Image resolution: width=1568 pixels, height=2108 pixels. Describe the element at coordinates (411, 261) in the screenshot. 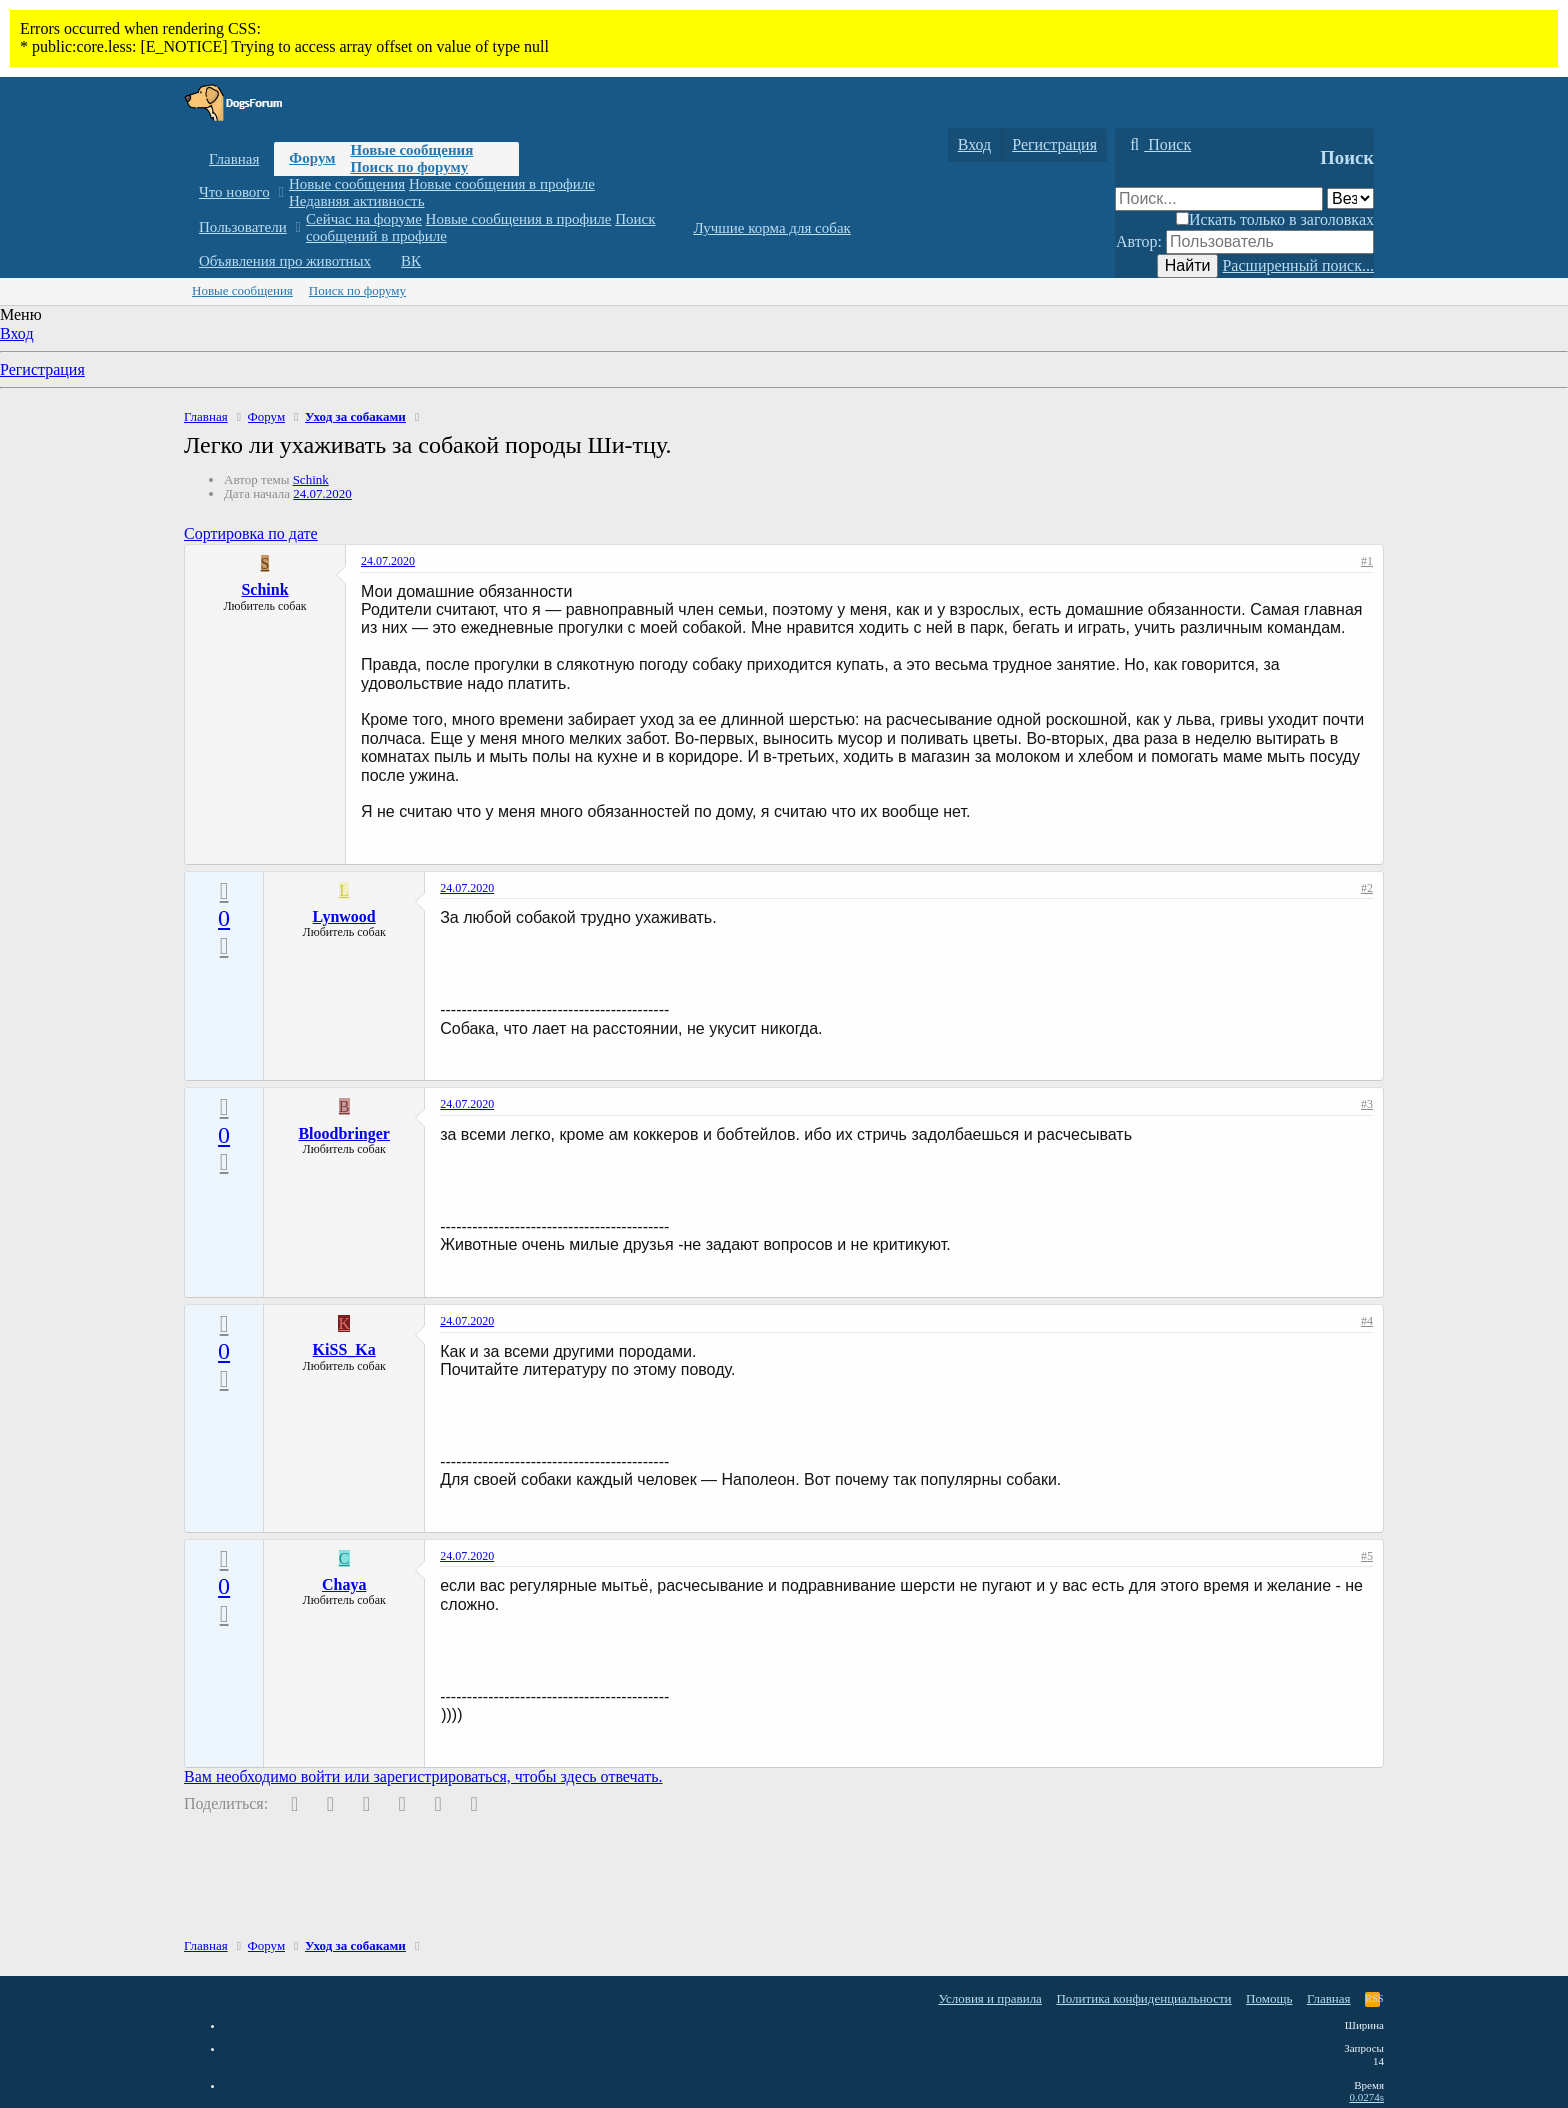

I see `ВК` at that location.